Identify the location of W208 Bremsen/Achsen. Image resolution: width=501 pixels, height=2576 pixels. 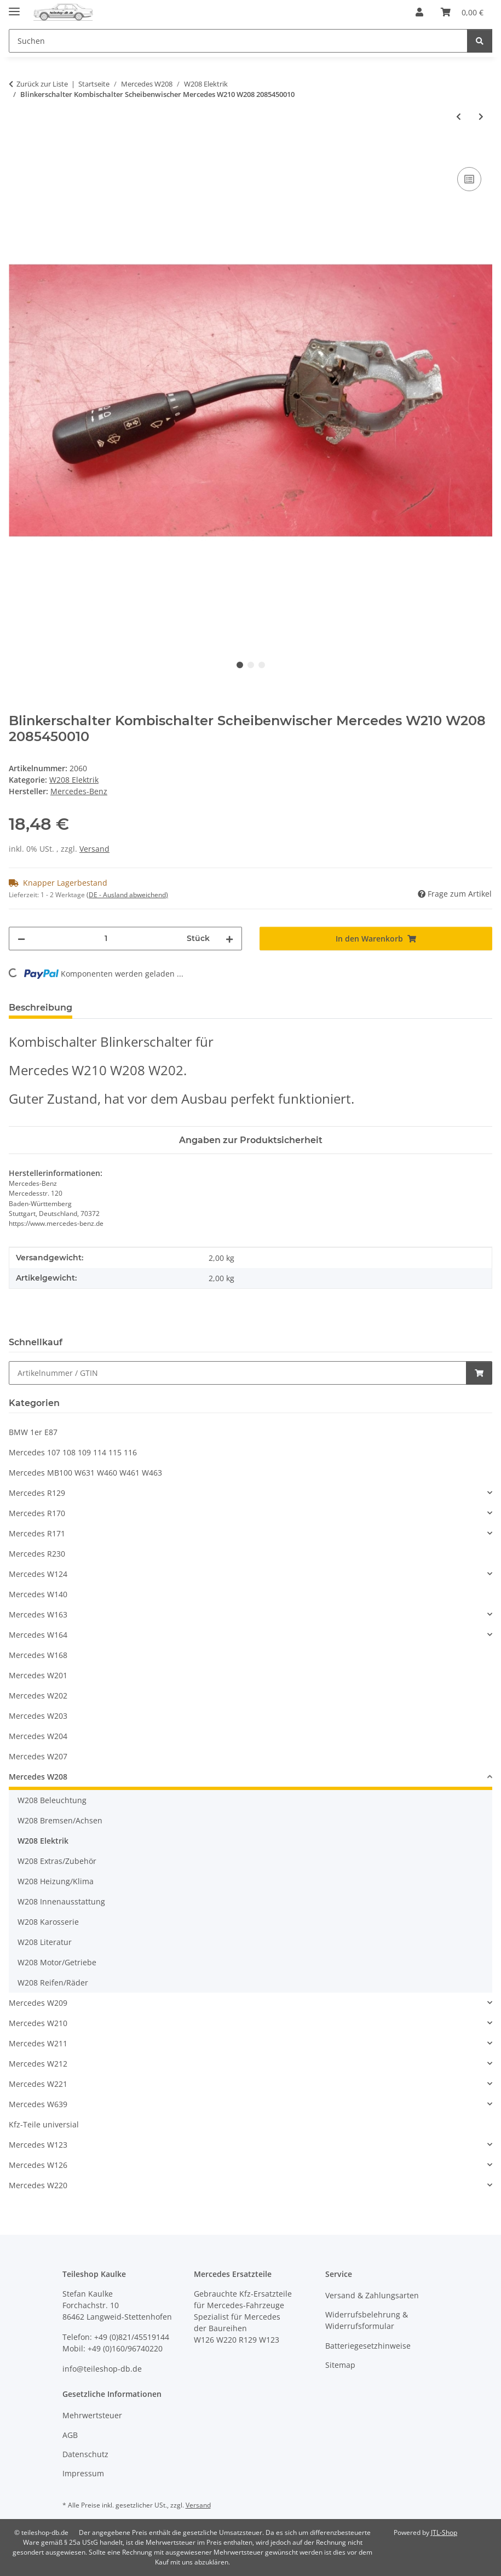
(60, 1820).